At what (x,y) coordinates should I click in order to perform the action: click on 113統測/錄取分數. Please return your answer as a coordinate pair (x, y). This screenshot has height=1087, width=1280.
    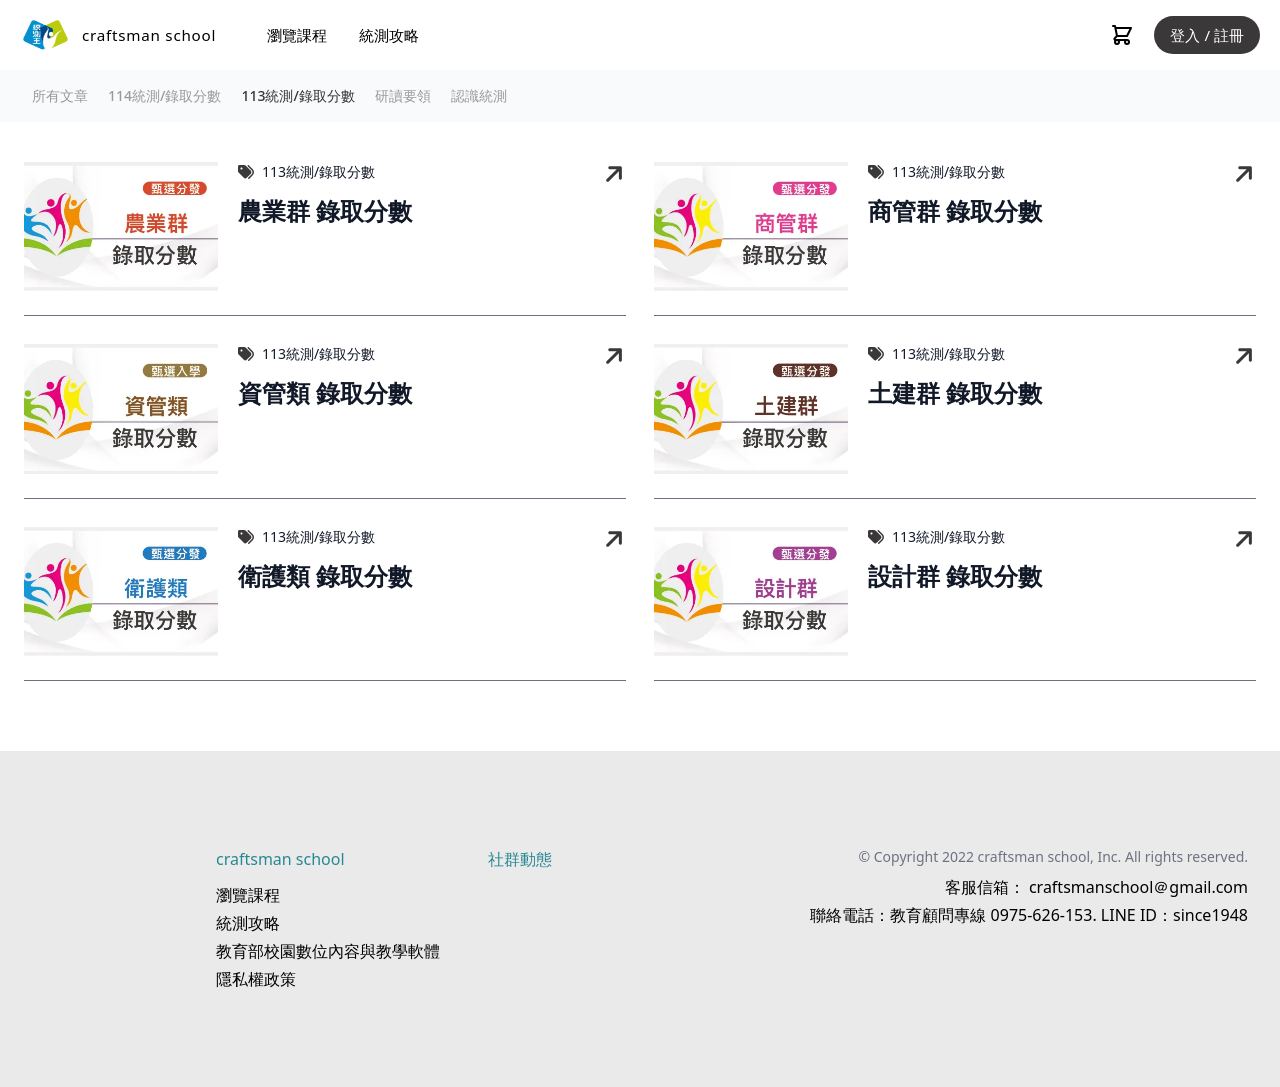
    Looking at the image, I should click on (297, 95).